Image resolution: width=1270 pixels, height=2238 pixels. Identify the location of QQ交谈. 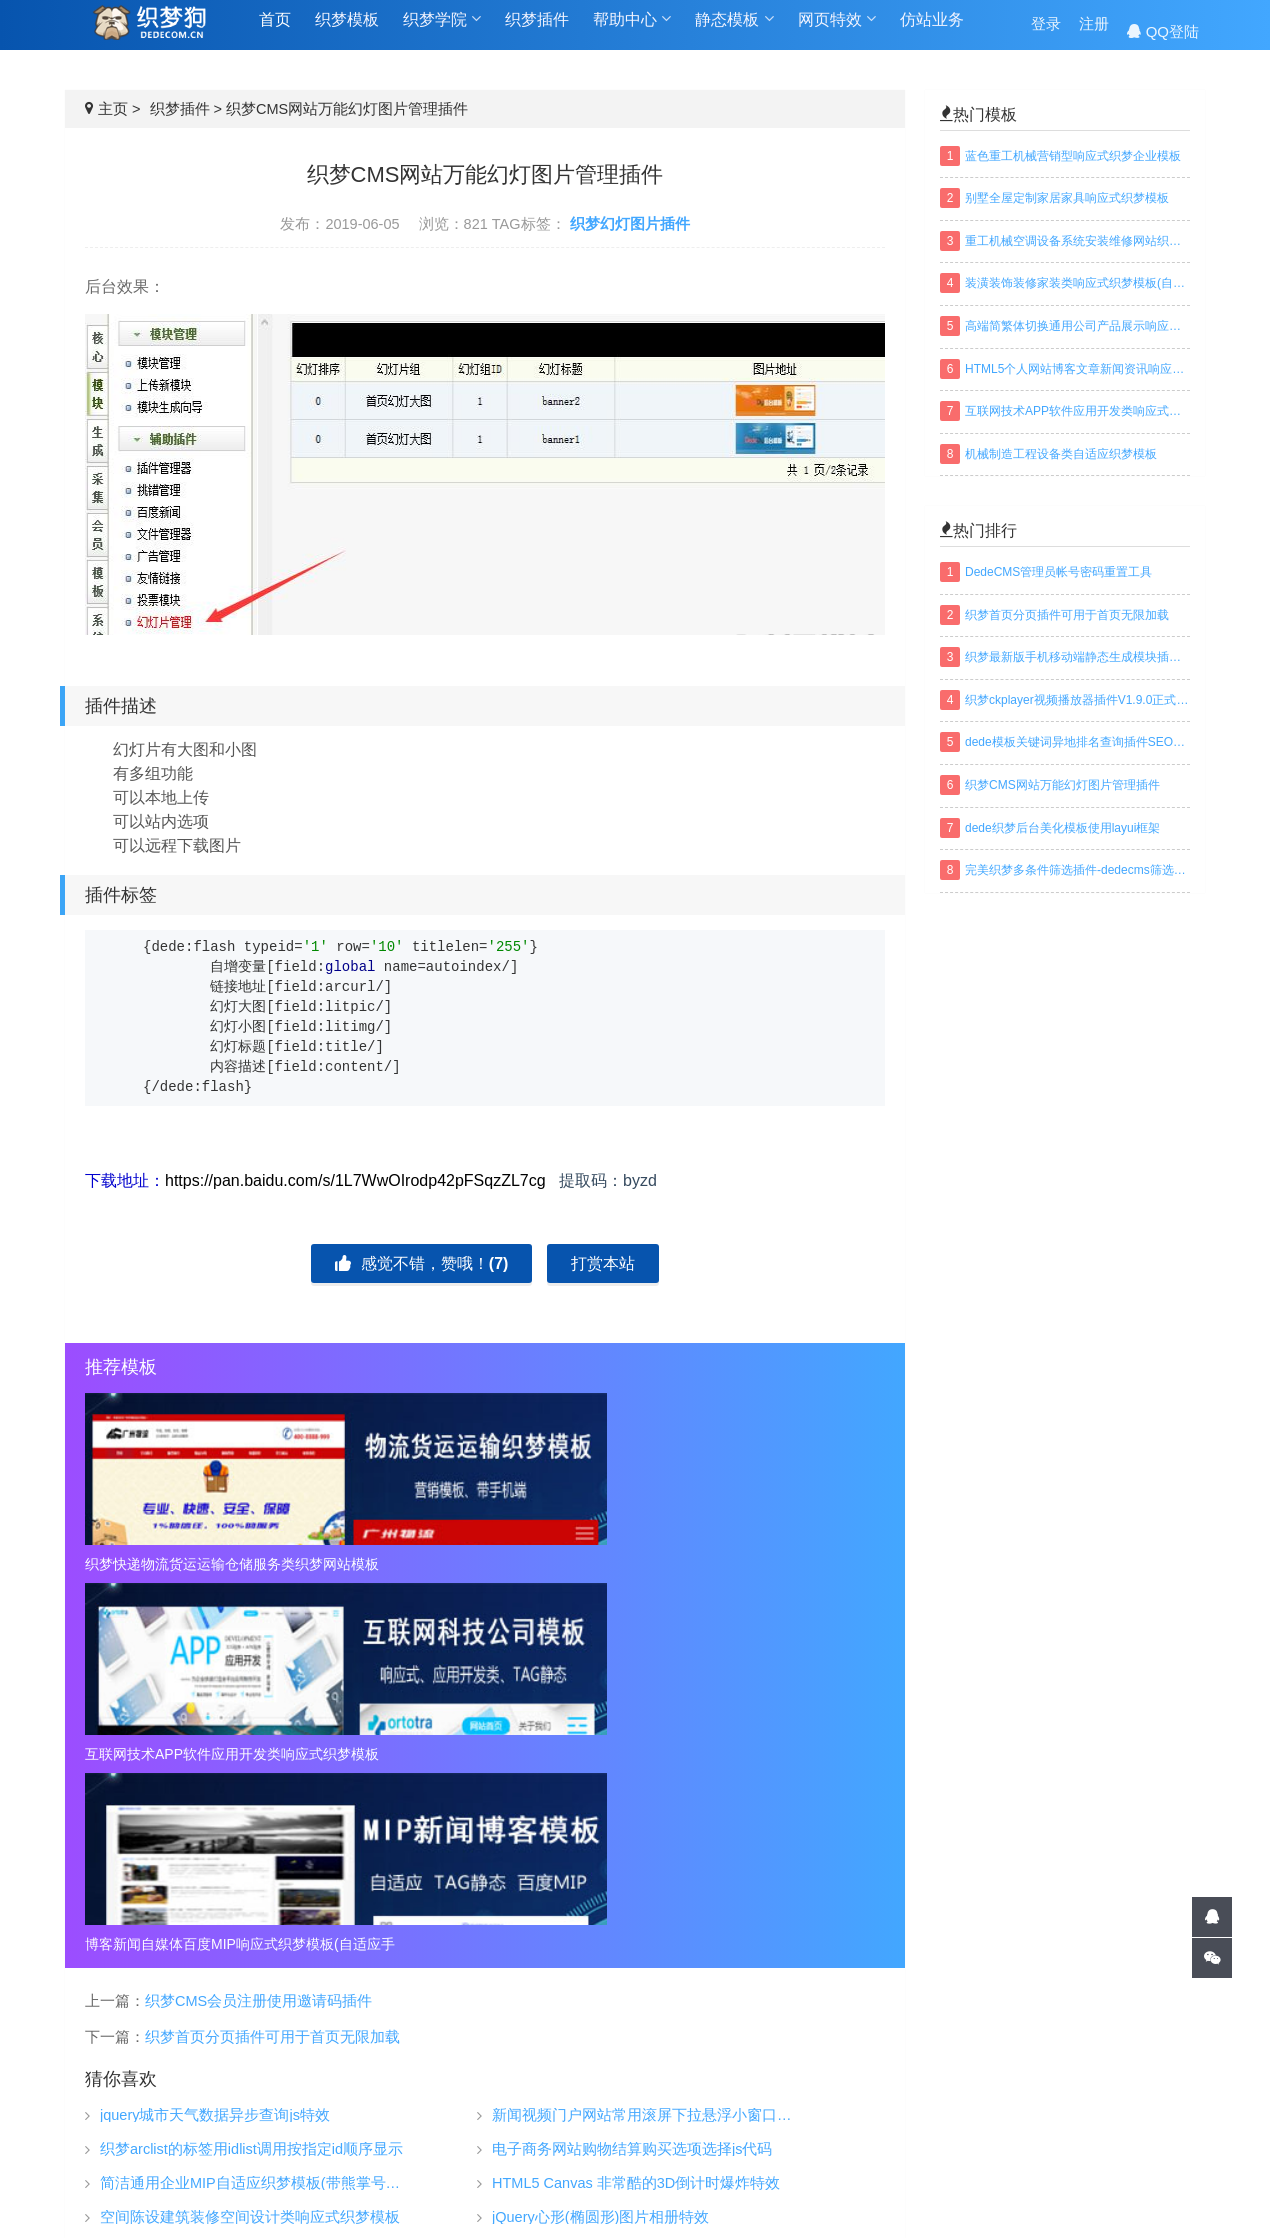
(1146, 2024).